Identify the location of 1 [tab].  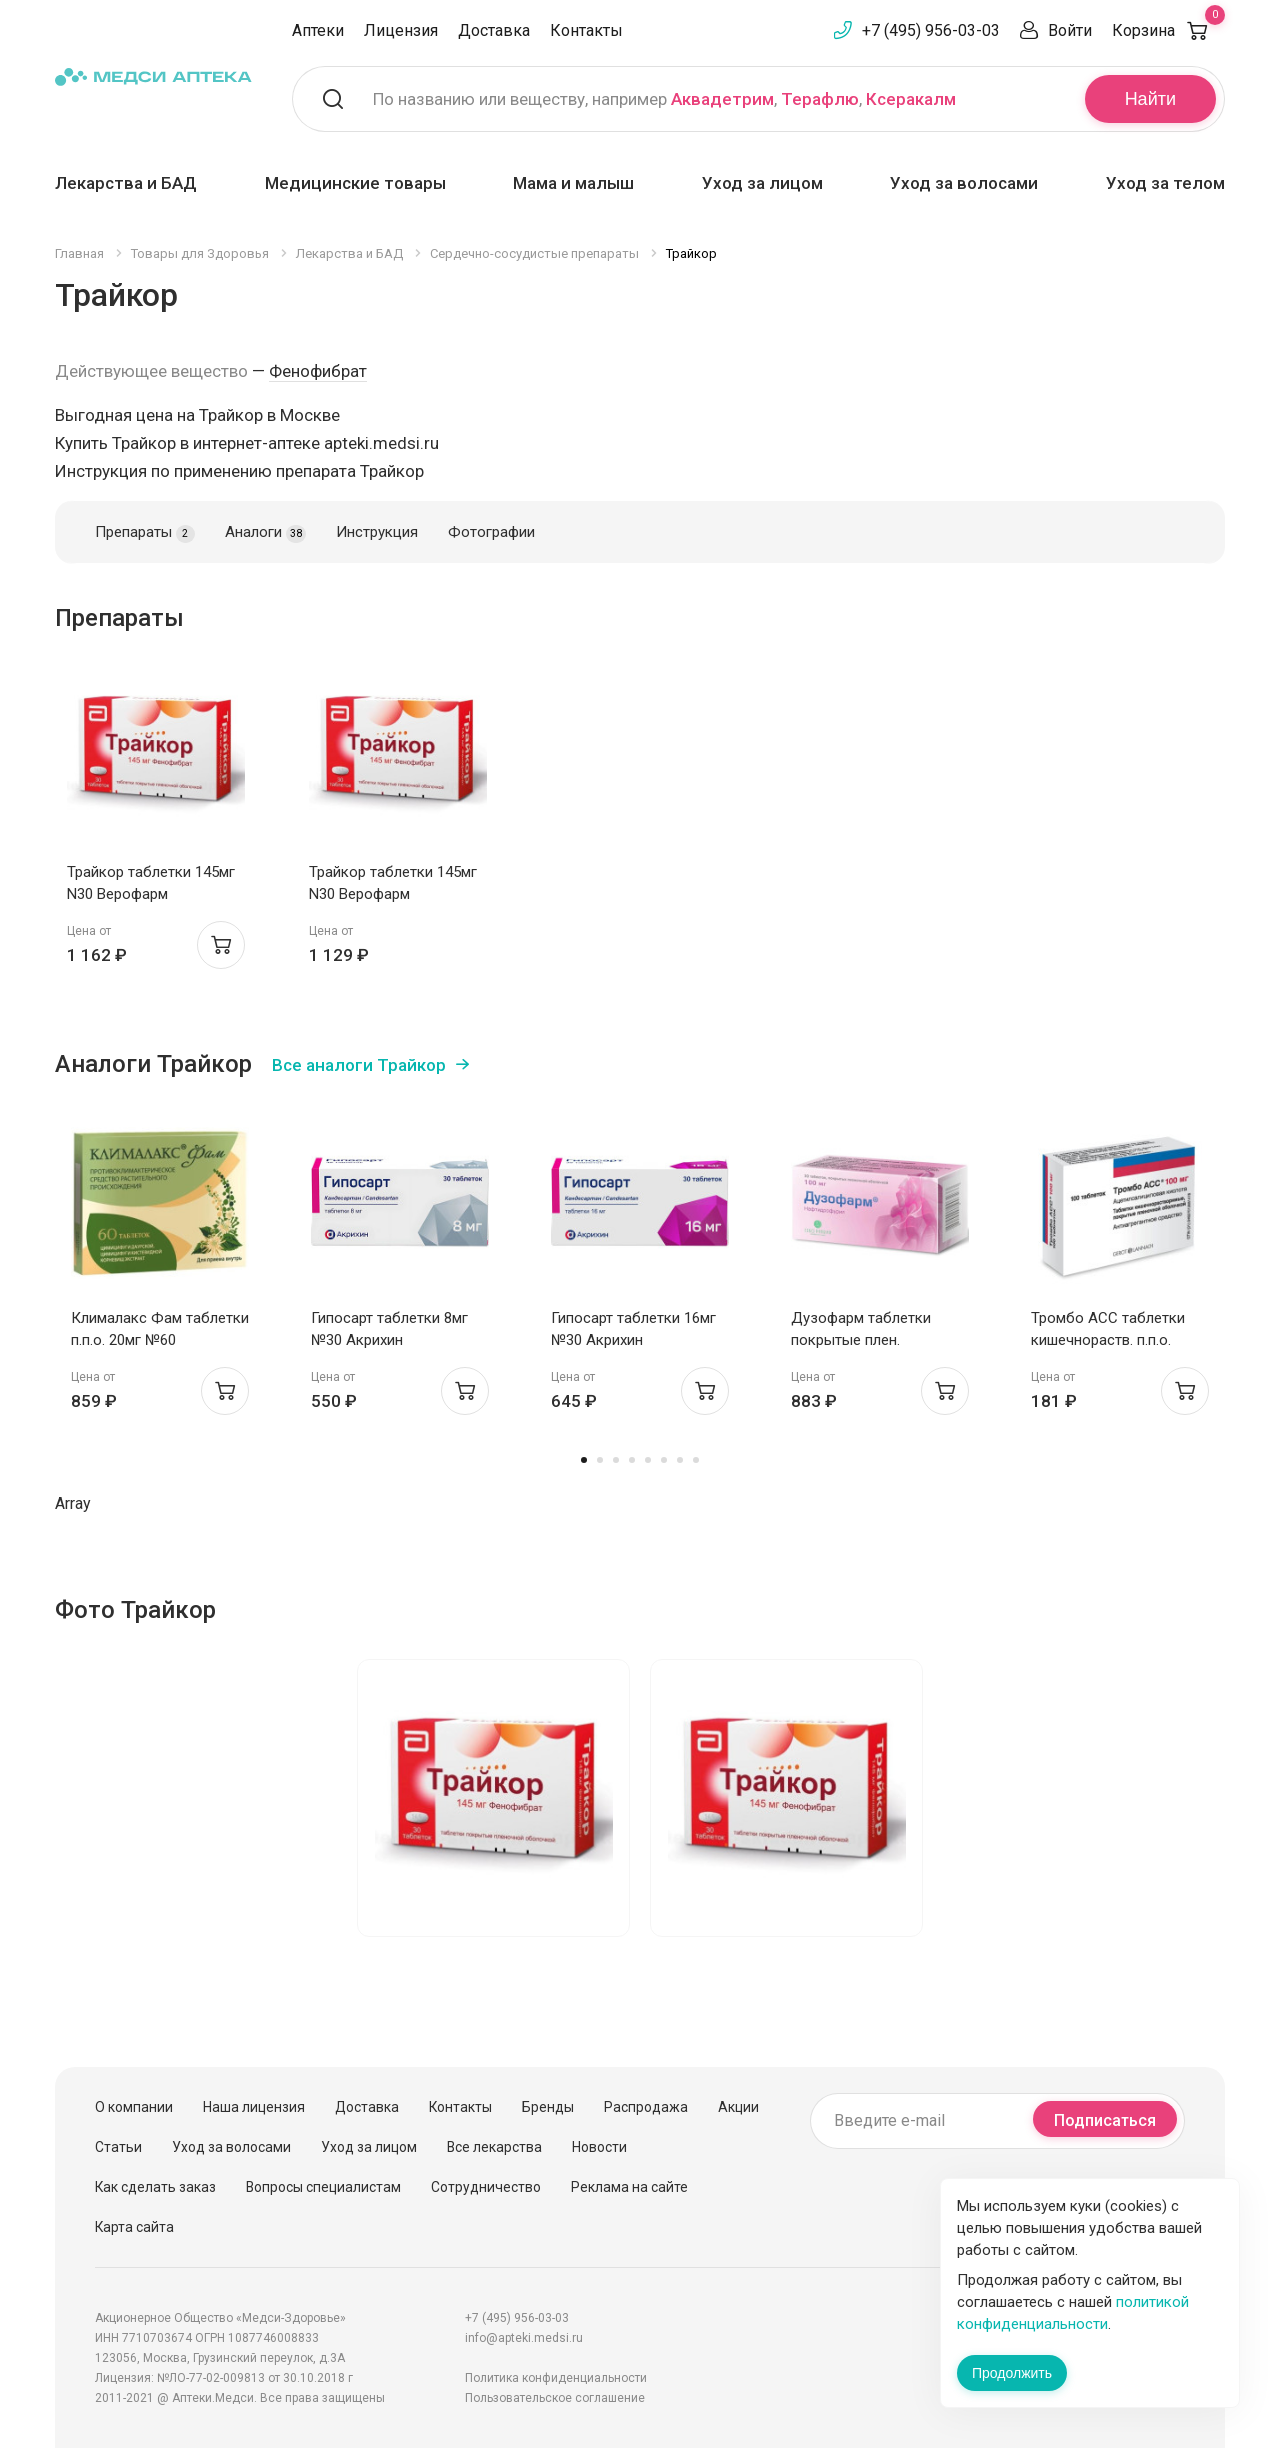
(584, 1460).